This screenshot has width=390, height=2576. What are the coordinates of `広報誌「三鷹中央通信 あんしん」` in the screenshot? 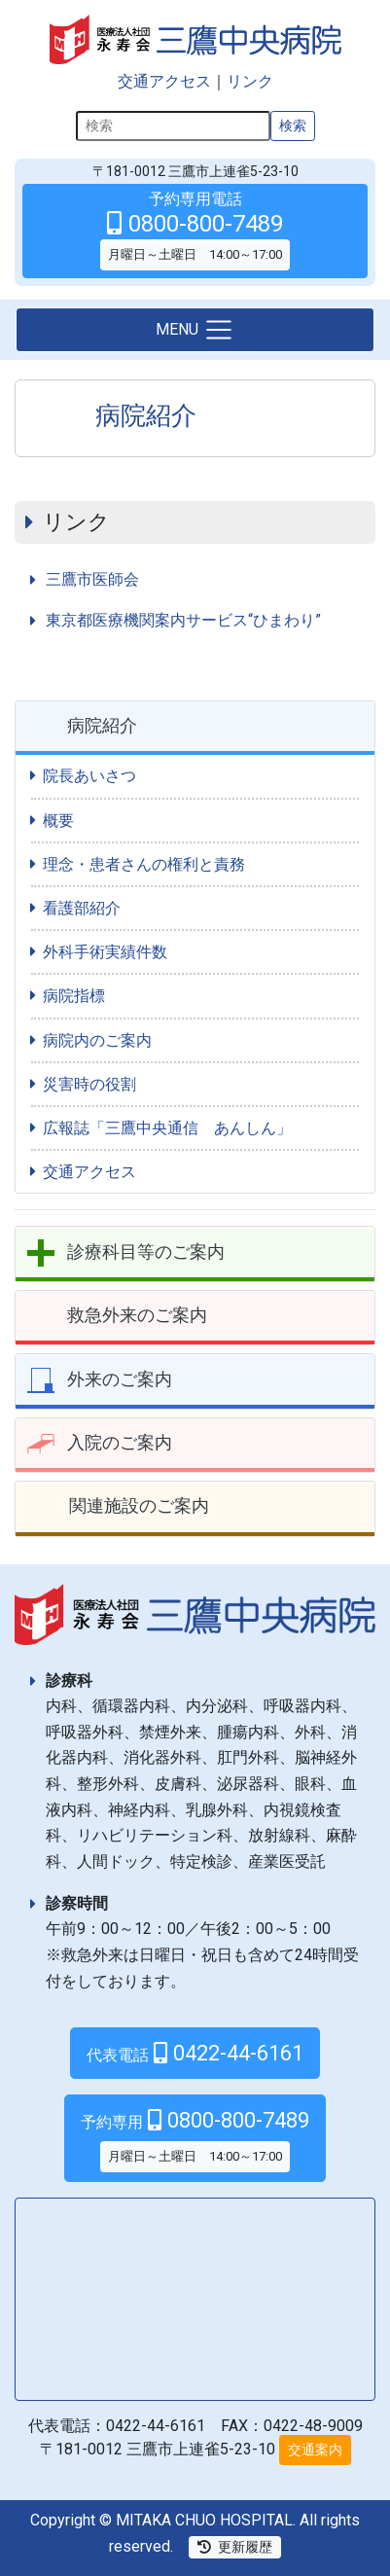 It's located at (167, 1128).